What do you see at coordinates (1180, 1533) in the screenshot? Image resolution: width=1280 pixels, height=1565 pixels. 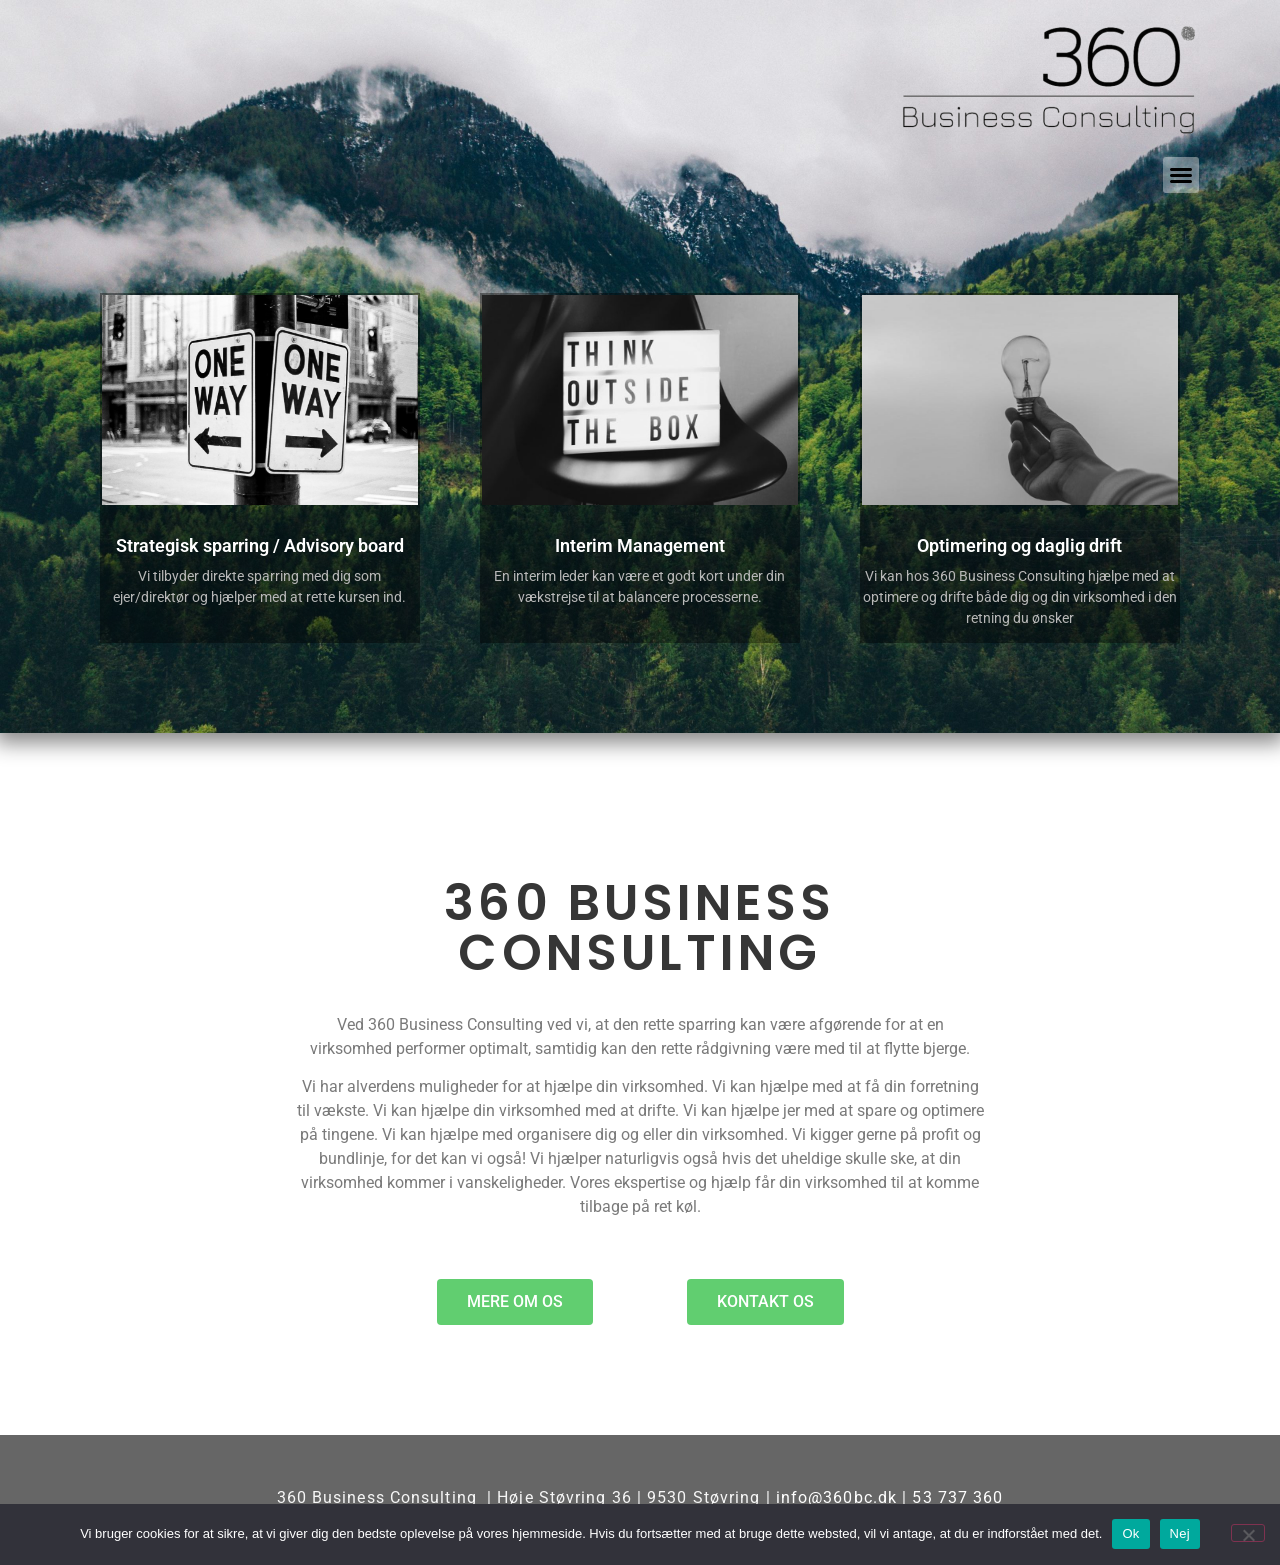 I see `Nej` at bounding box center [1180, 1533].